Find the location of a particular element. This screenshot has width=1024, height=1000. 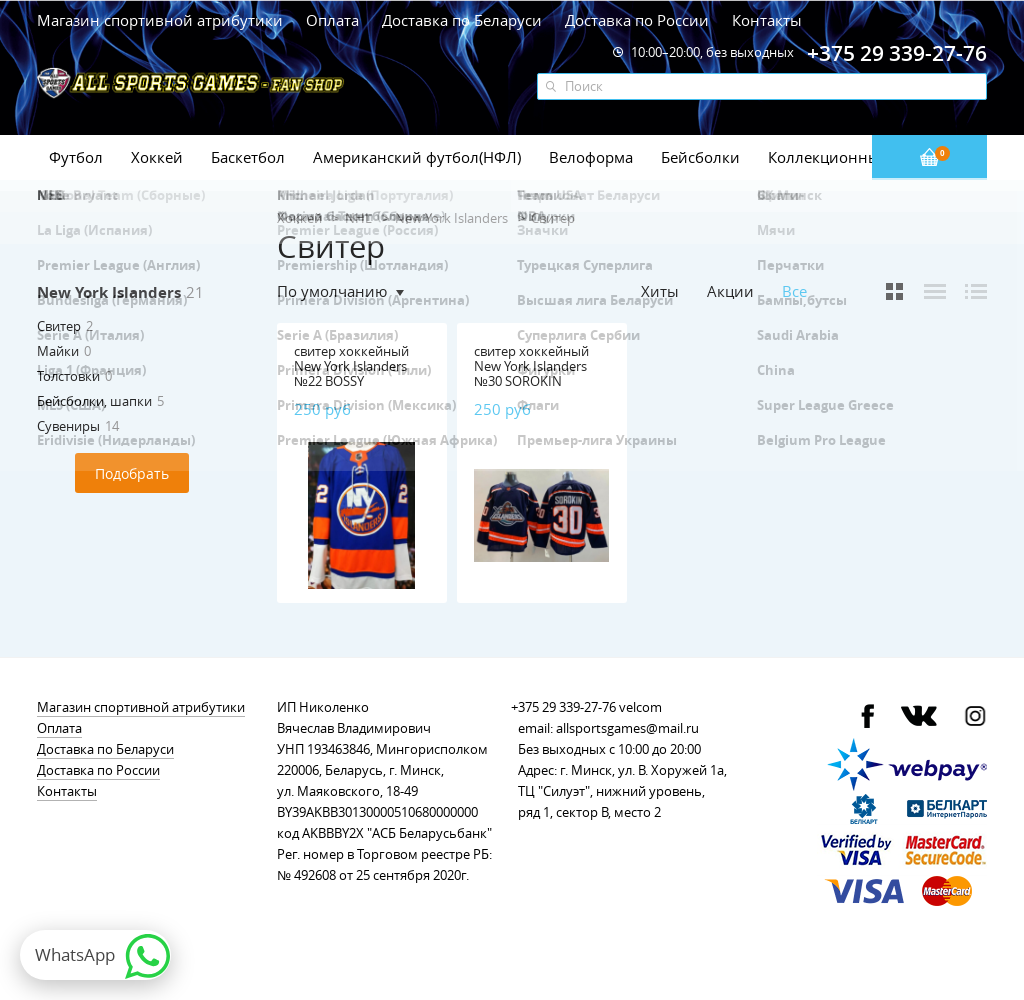

Акции is located at coordinates (730, 291).